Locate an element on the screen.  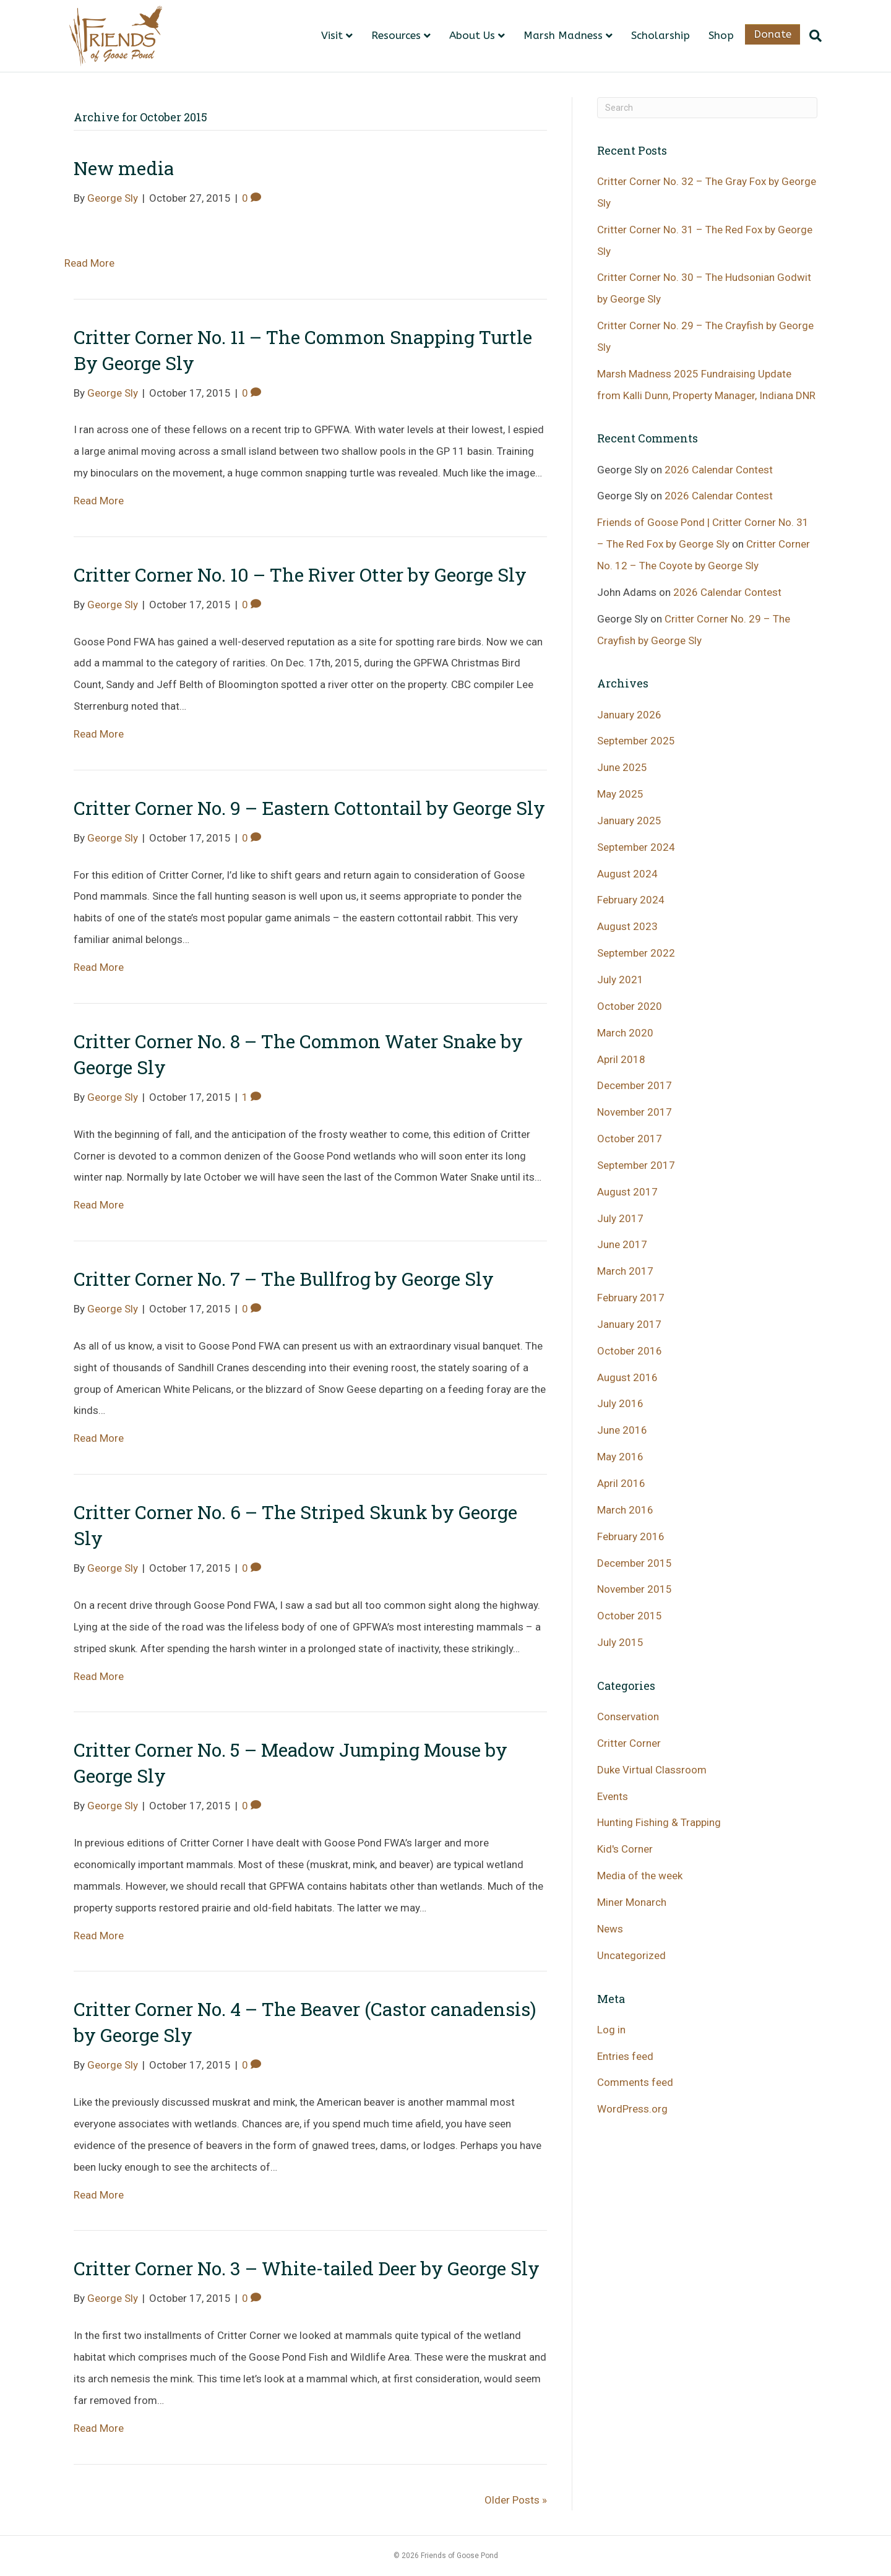
November 2017 is located at coordinates (634, 1112).